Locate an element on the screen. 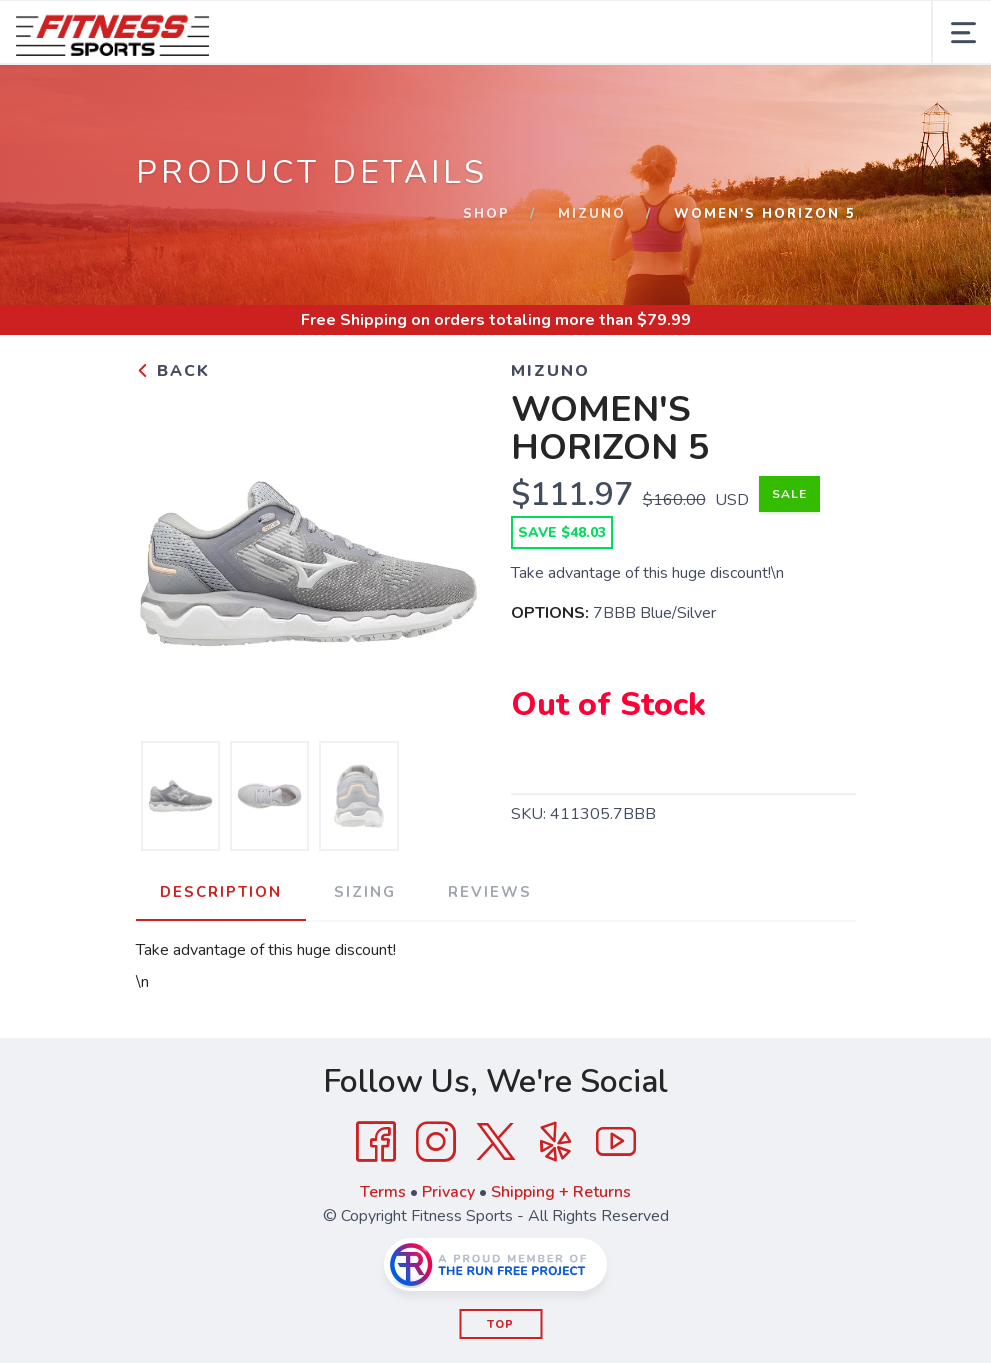 This screenshot has width=991, height=1363. [Twitter] is located at coordinates (496, 1142).